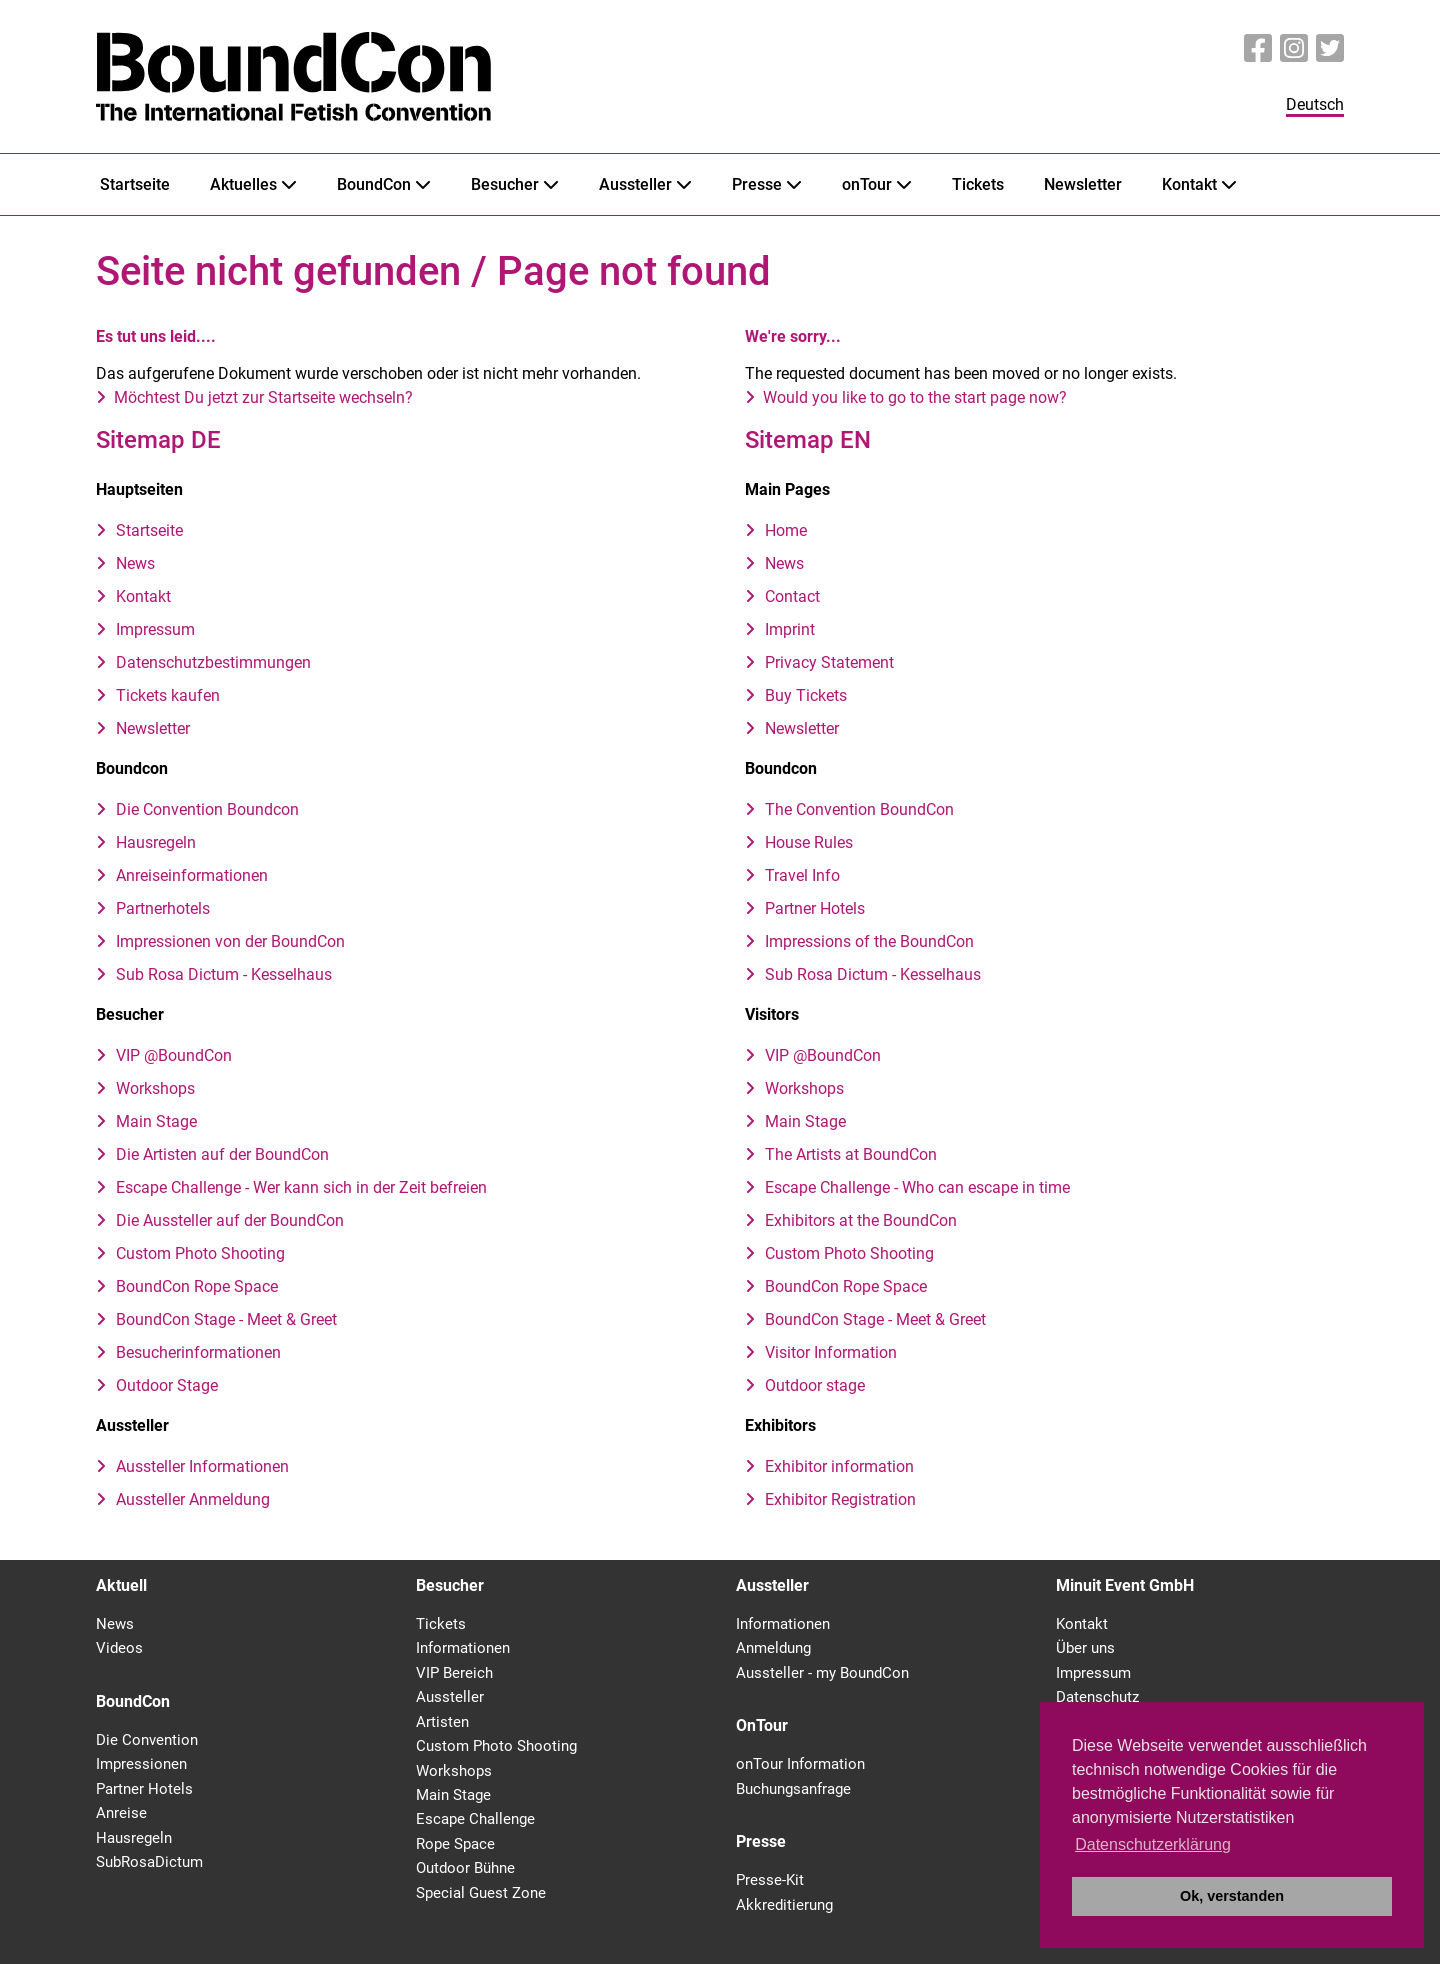 The image size is (1440, 1964). Describe the element at coordinates (149, 1862) in the screenshot. I see `SubRosaDictum` at that location.